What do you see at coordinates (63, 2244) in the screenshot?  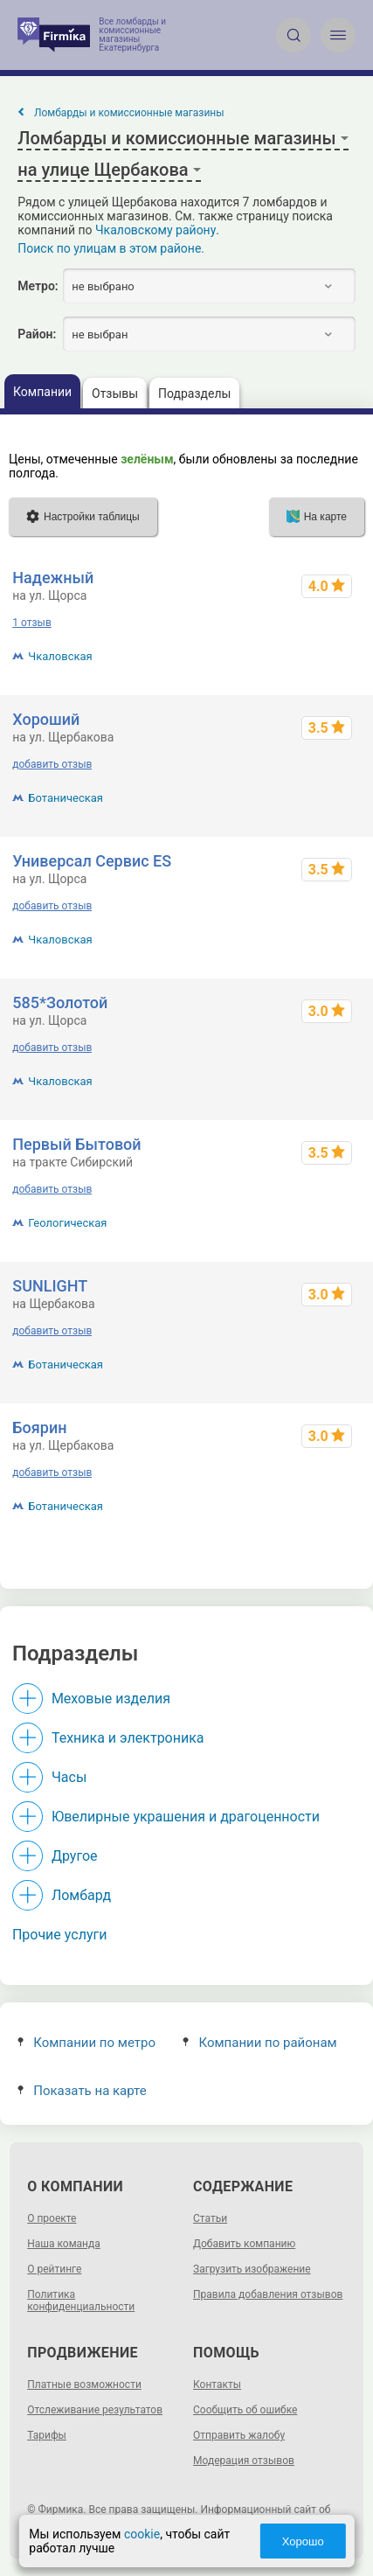 I see `Наша команда` at bounding box center [63, 2244].